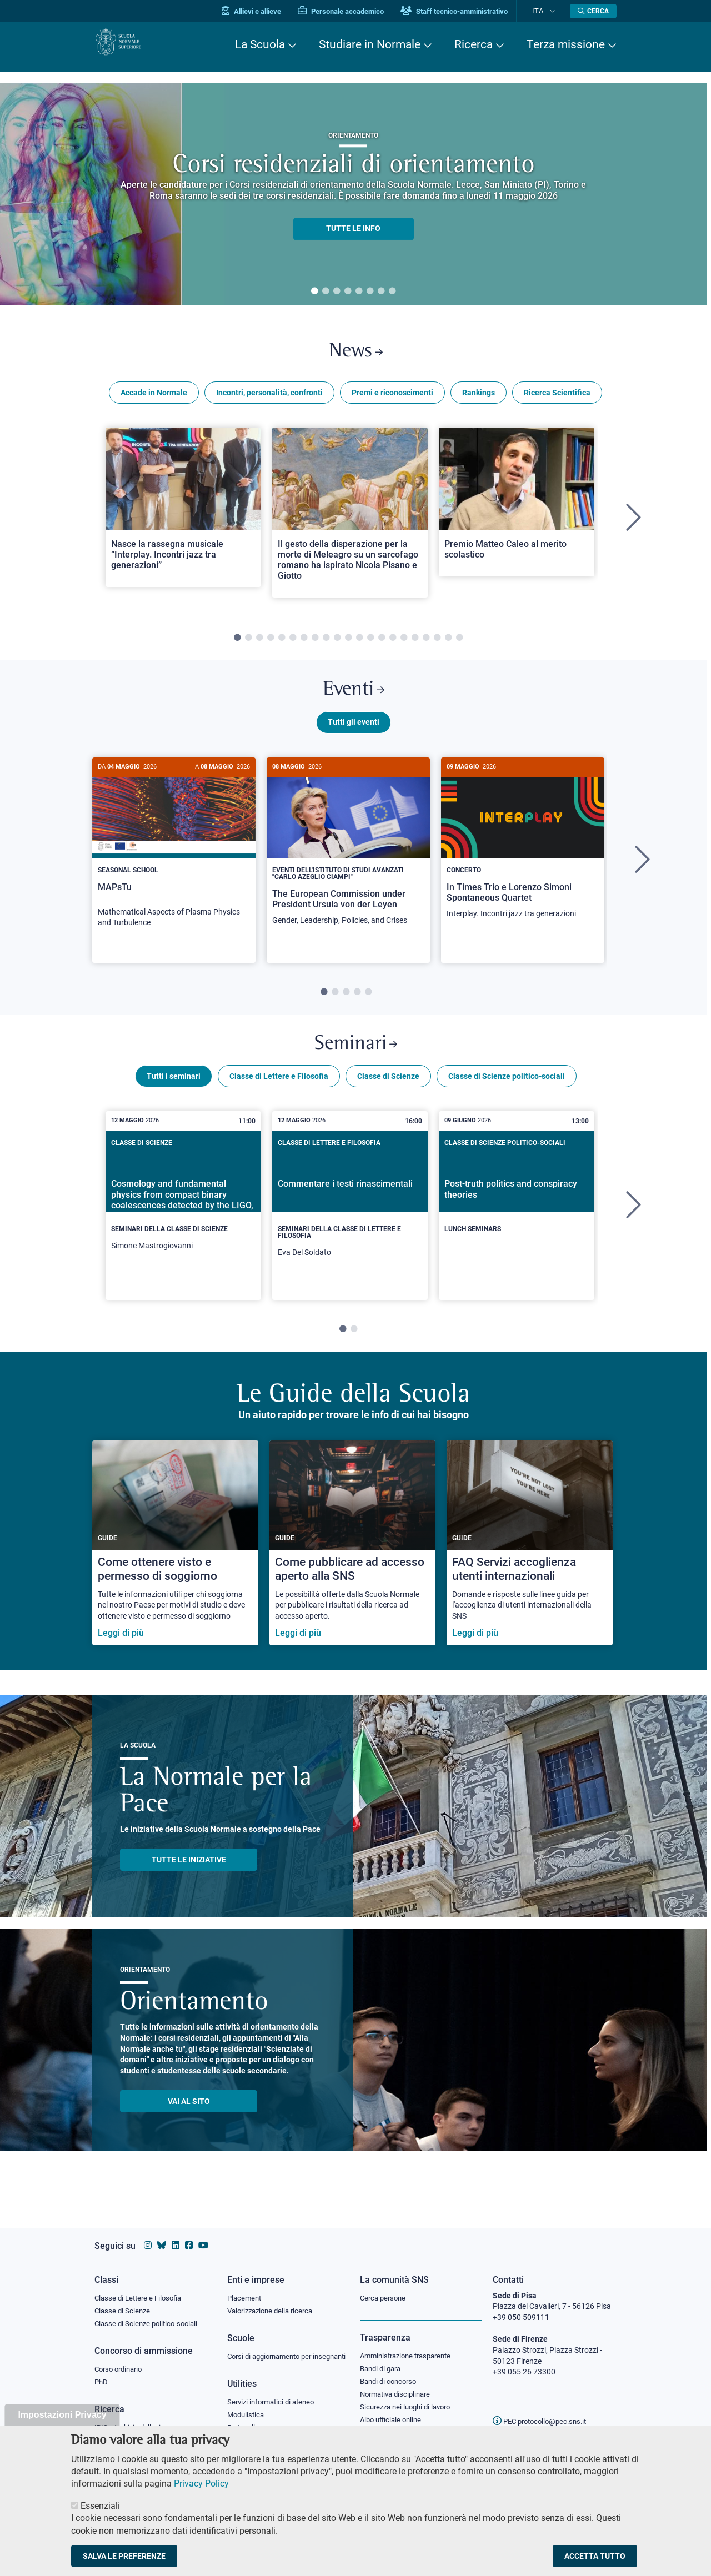 The width and height of the screenshot is (711, 2576). Describe the element at coordinates (388, 1095) in the screenshot. I see `Classe di Scienze` at that location.